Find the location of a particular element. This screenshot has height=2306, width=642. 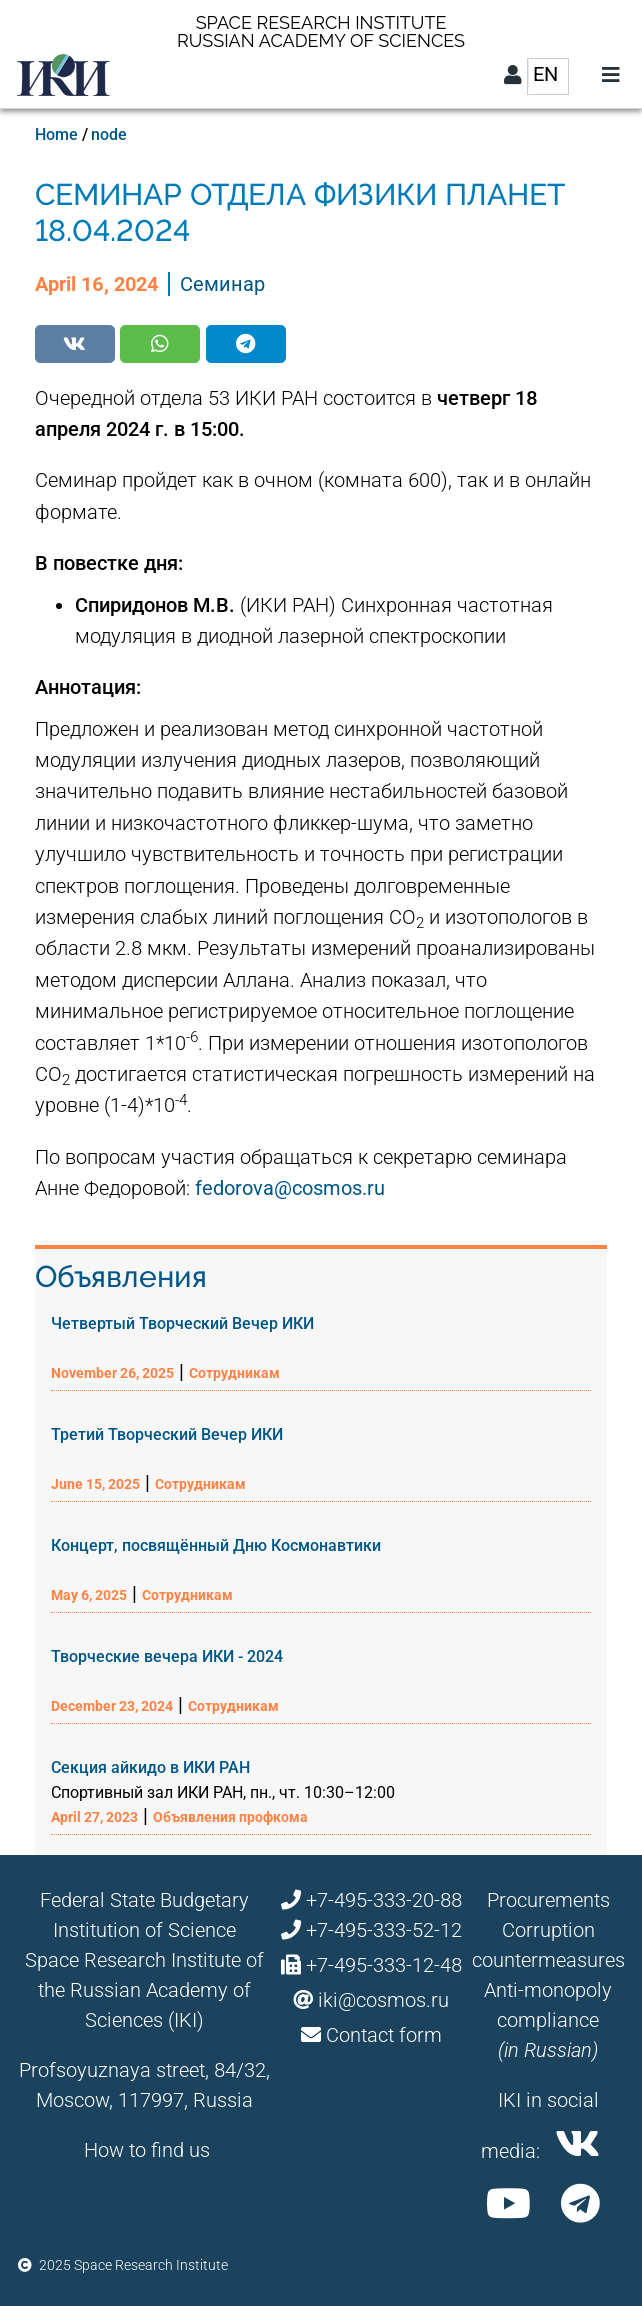

Творческие вечера ИКИ - 2024 is located at coordinates (167, 1656).